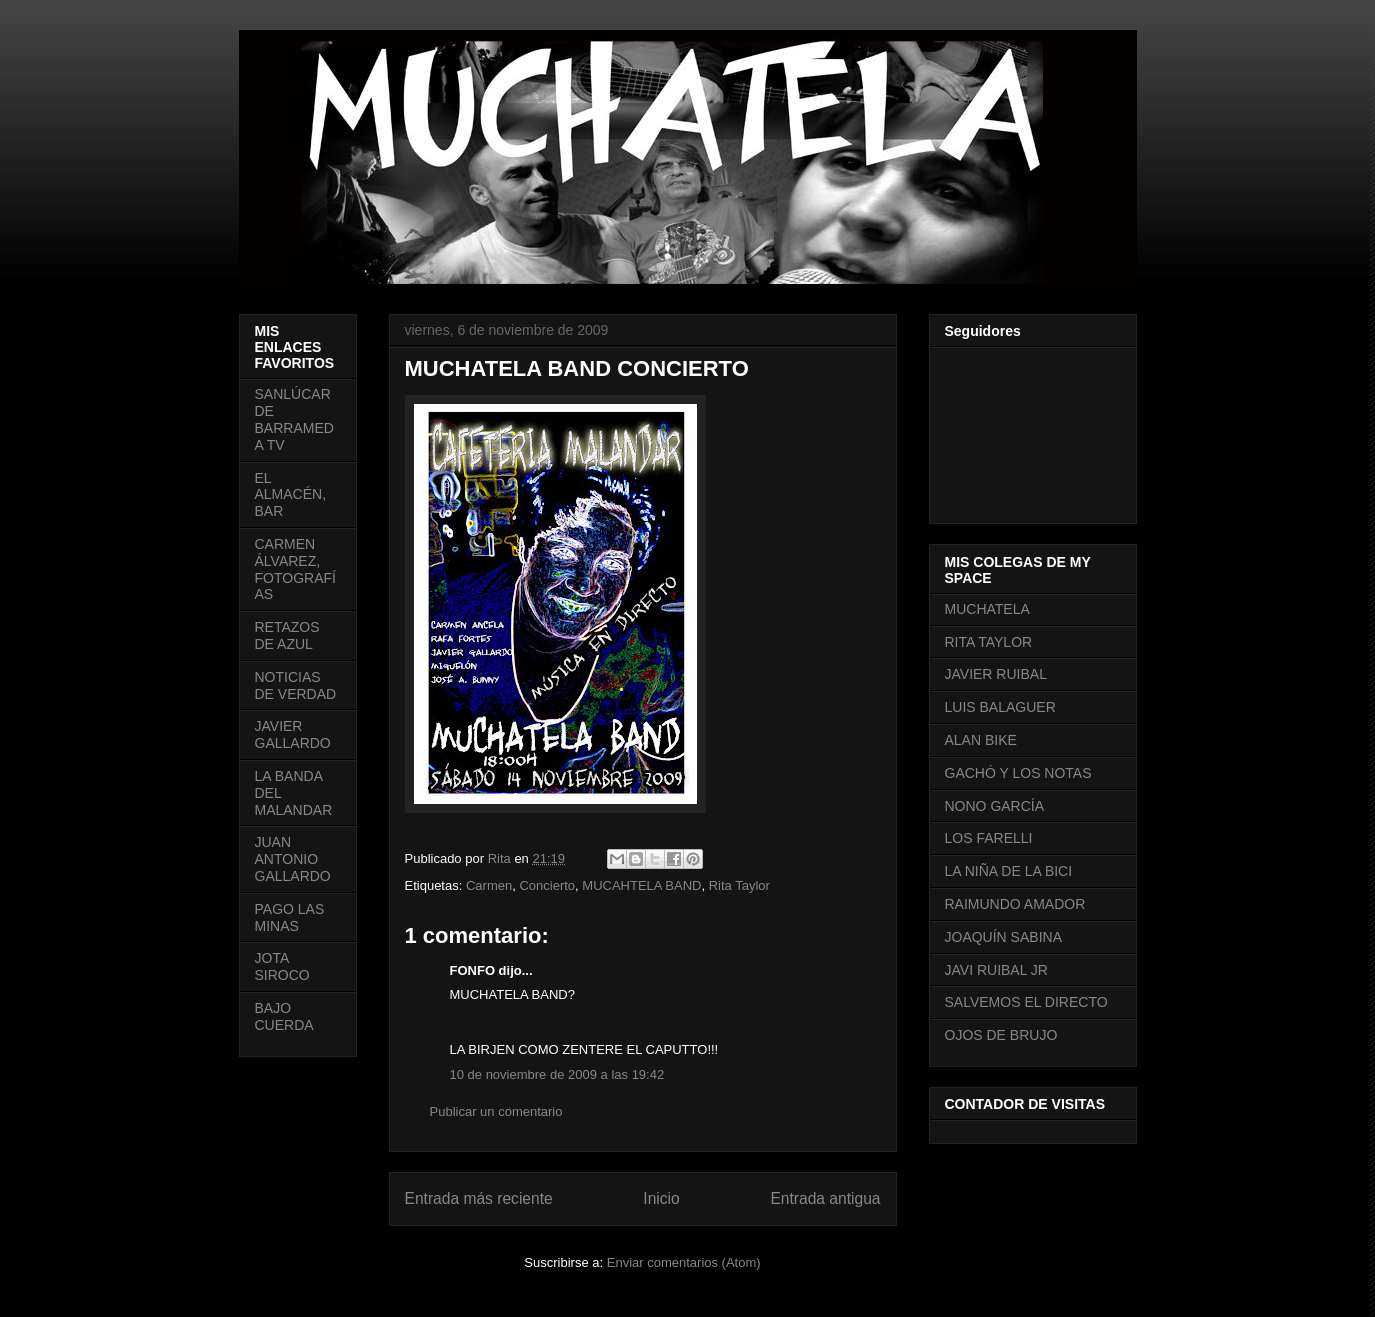 The image size is (1375, 1317). What do you see at coordinates (996, 970) in the screenshot?
I see `JAVI RUIBAL JR` at bounding box center [996, 970].